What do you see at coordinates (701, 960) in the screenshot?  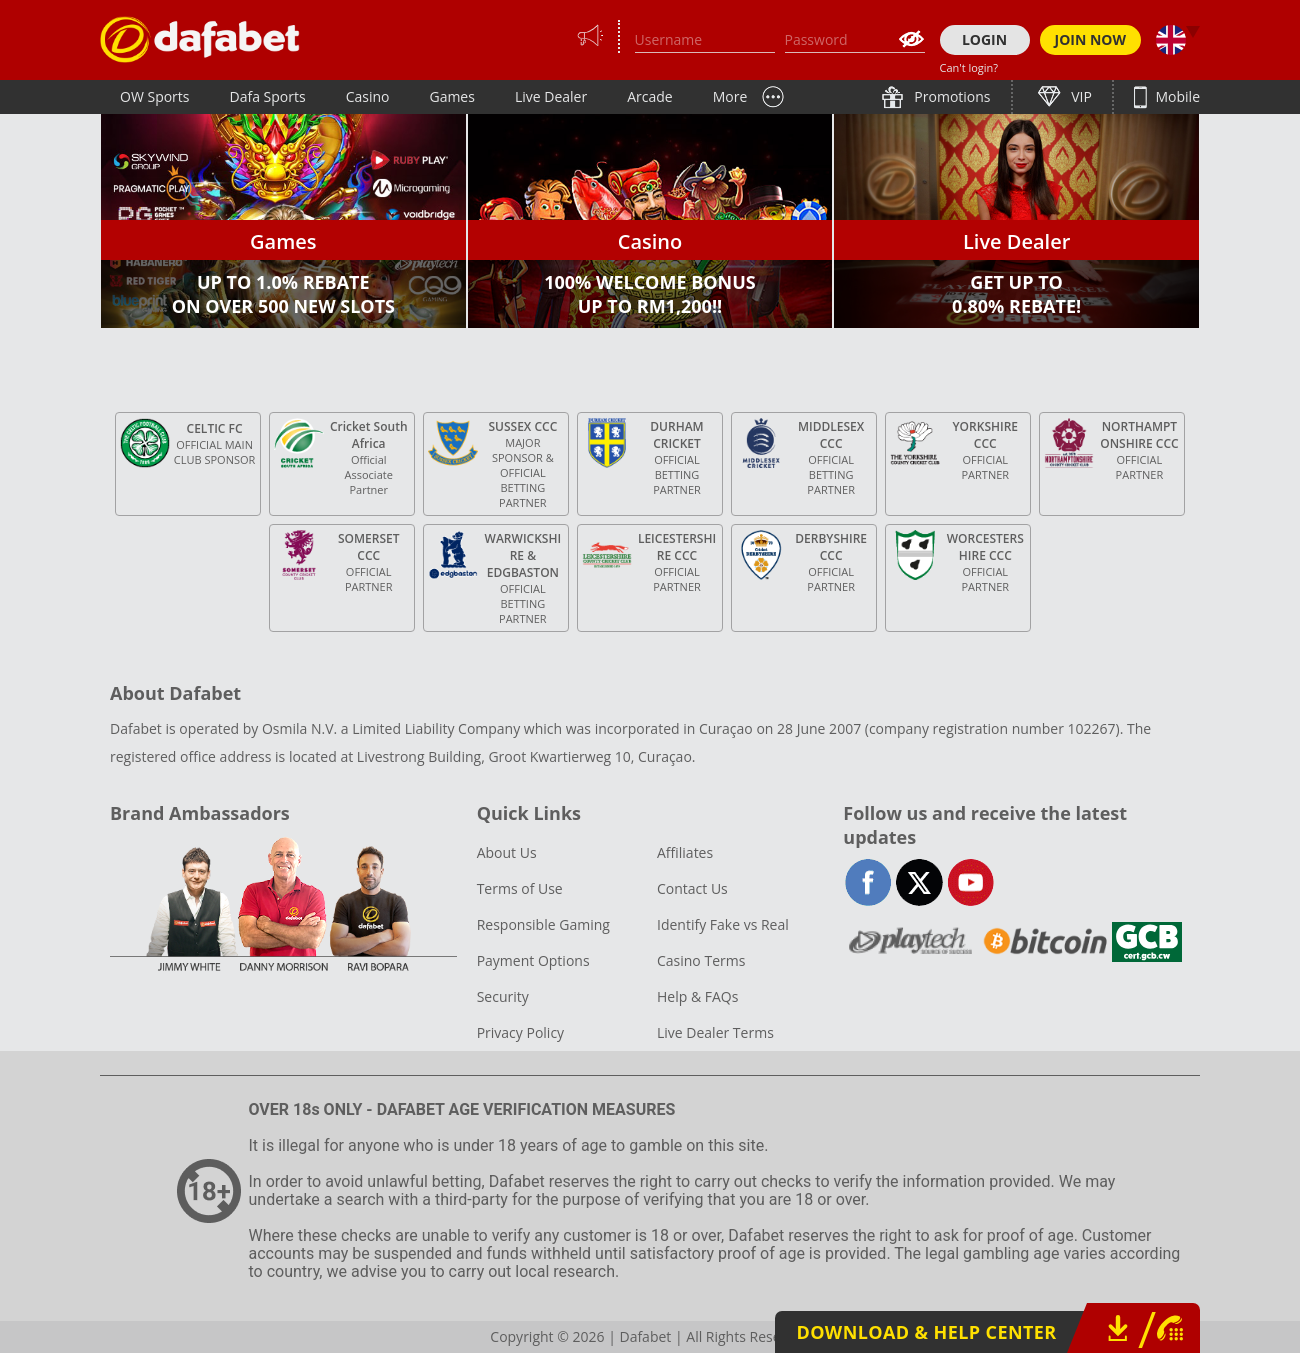 I see `Casino Terms` at bounding box center [701, 960].